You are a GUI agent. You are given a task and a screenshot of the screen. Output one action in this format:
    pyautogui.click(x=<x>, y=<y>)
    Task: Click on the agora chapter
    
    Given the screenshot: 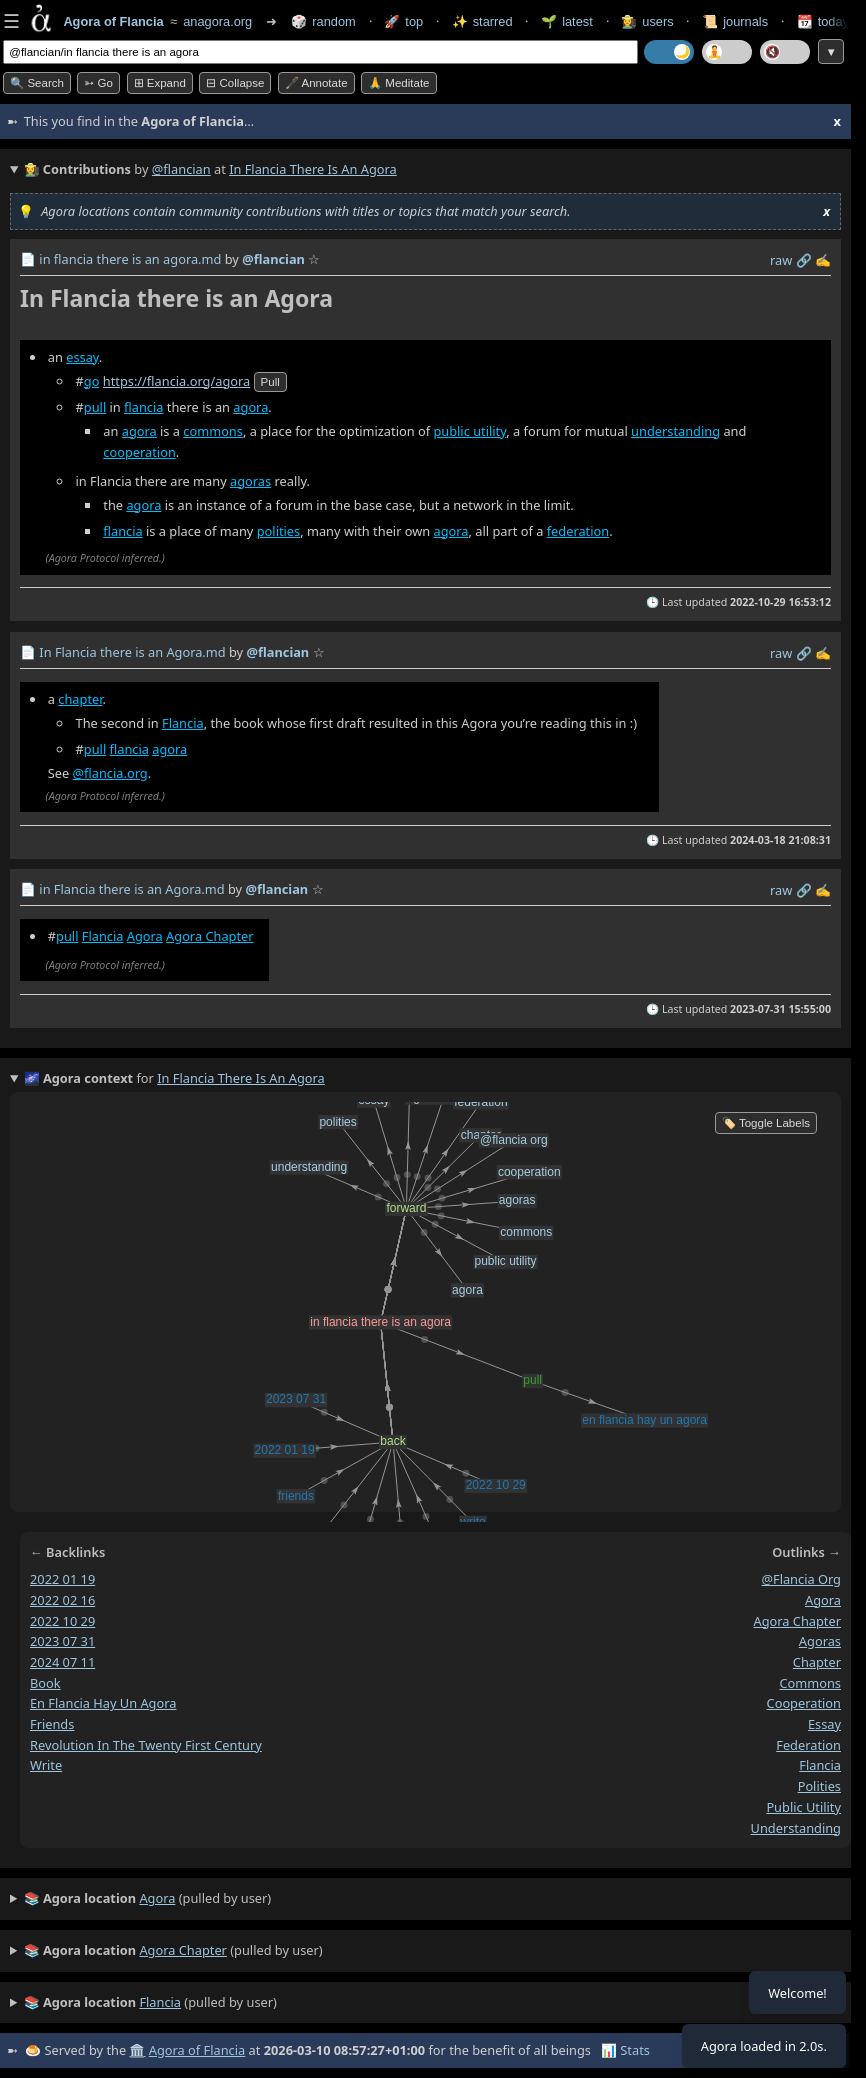 What is the action you would take?
    pyautogui.click(x=798, y=1620)
    